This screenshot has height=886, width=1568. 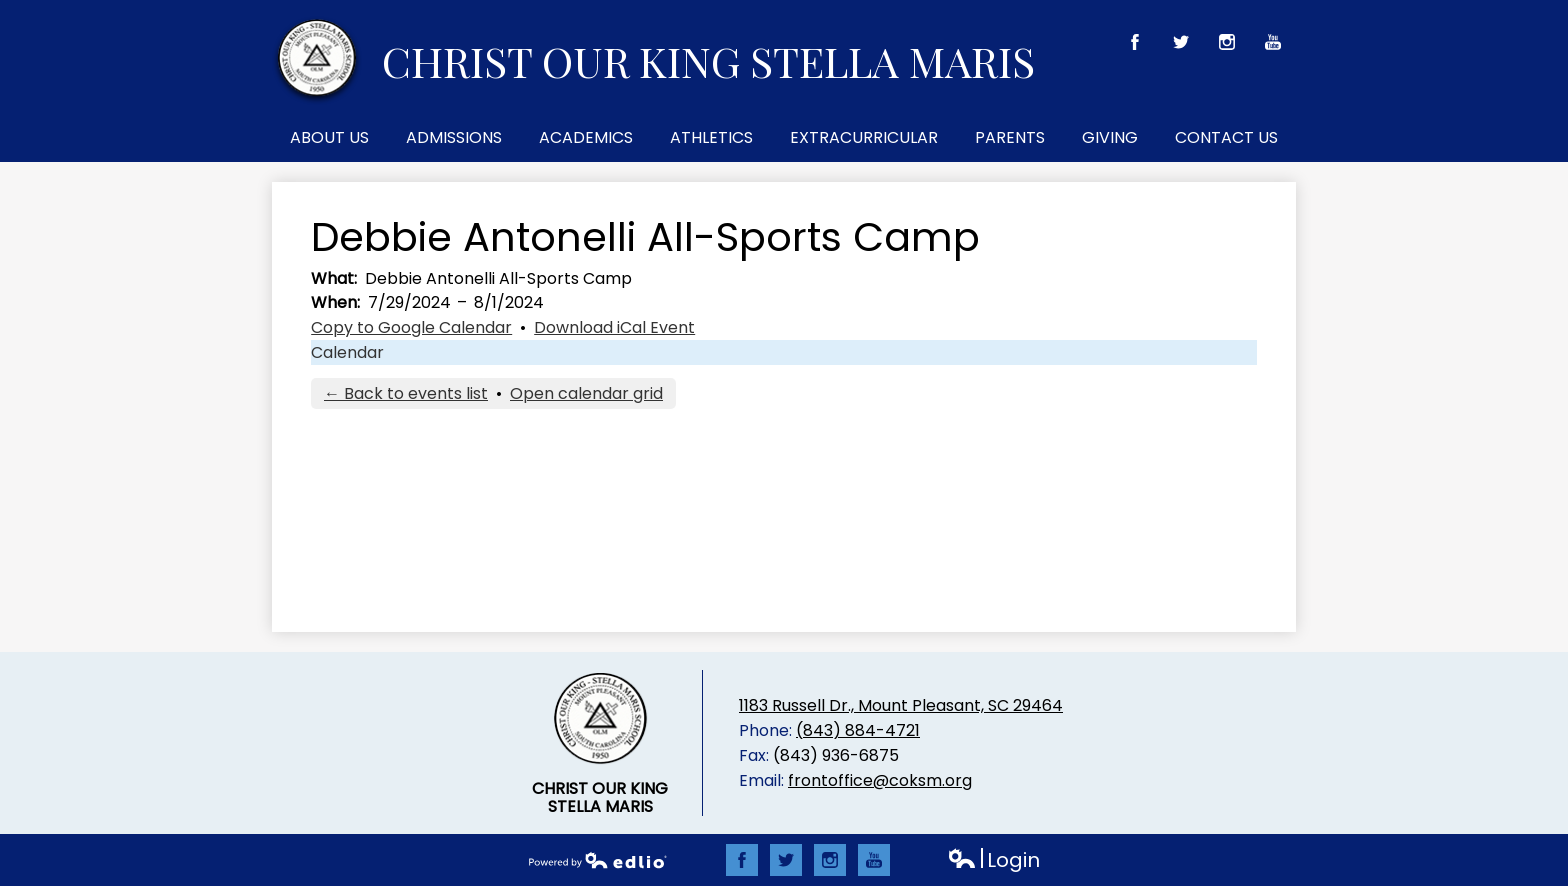 I want to click on Powered by Edlio, so click(x=598, y=860).